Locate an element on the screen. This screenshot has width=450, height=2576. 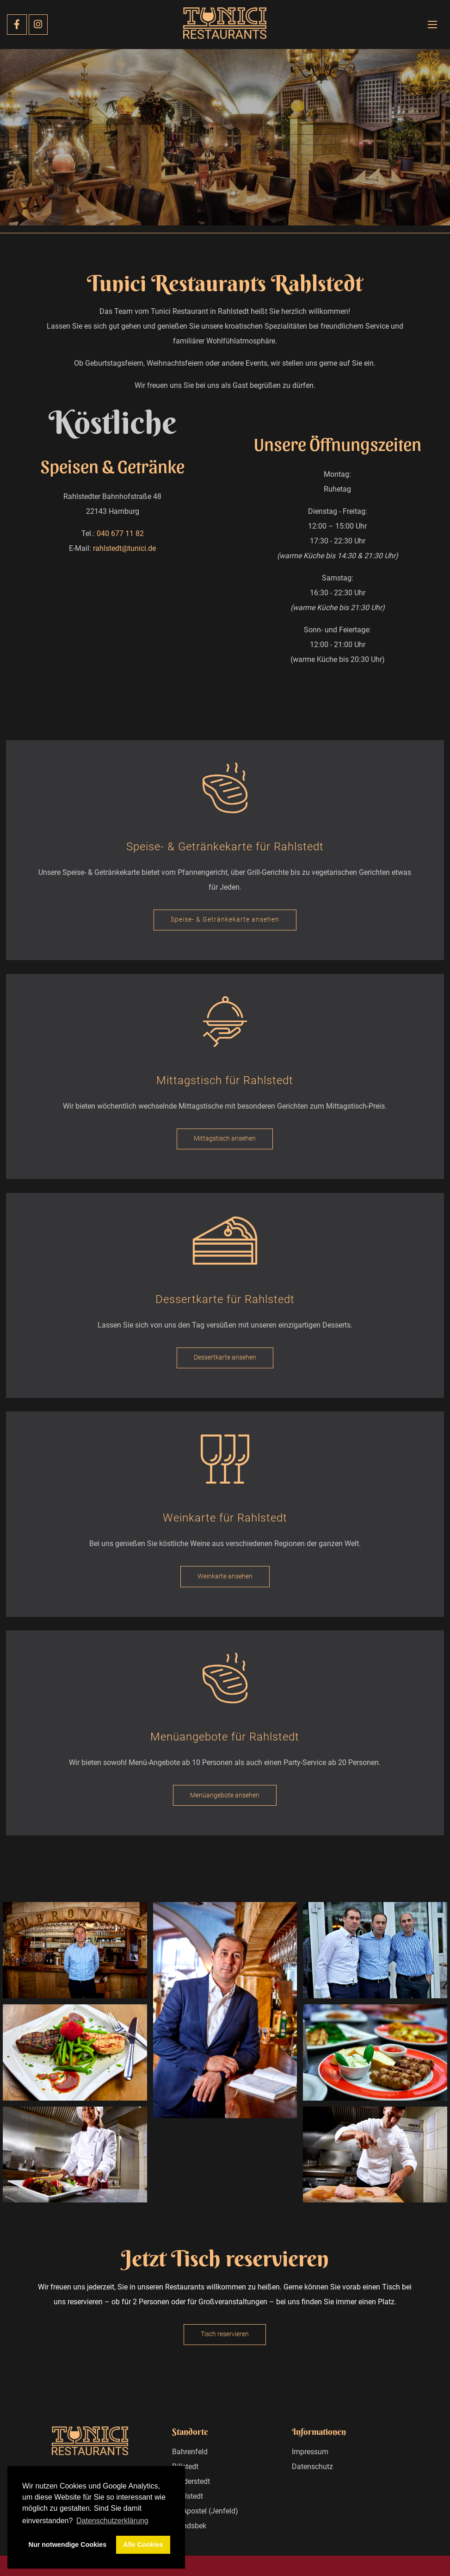
040 677 11 82 is located at coordinates (120, 533).